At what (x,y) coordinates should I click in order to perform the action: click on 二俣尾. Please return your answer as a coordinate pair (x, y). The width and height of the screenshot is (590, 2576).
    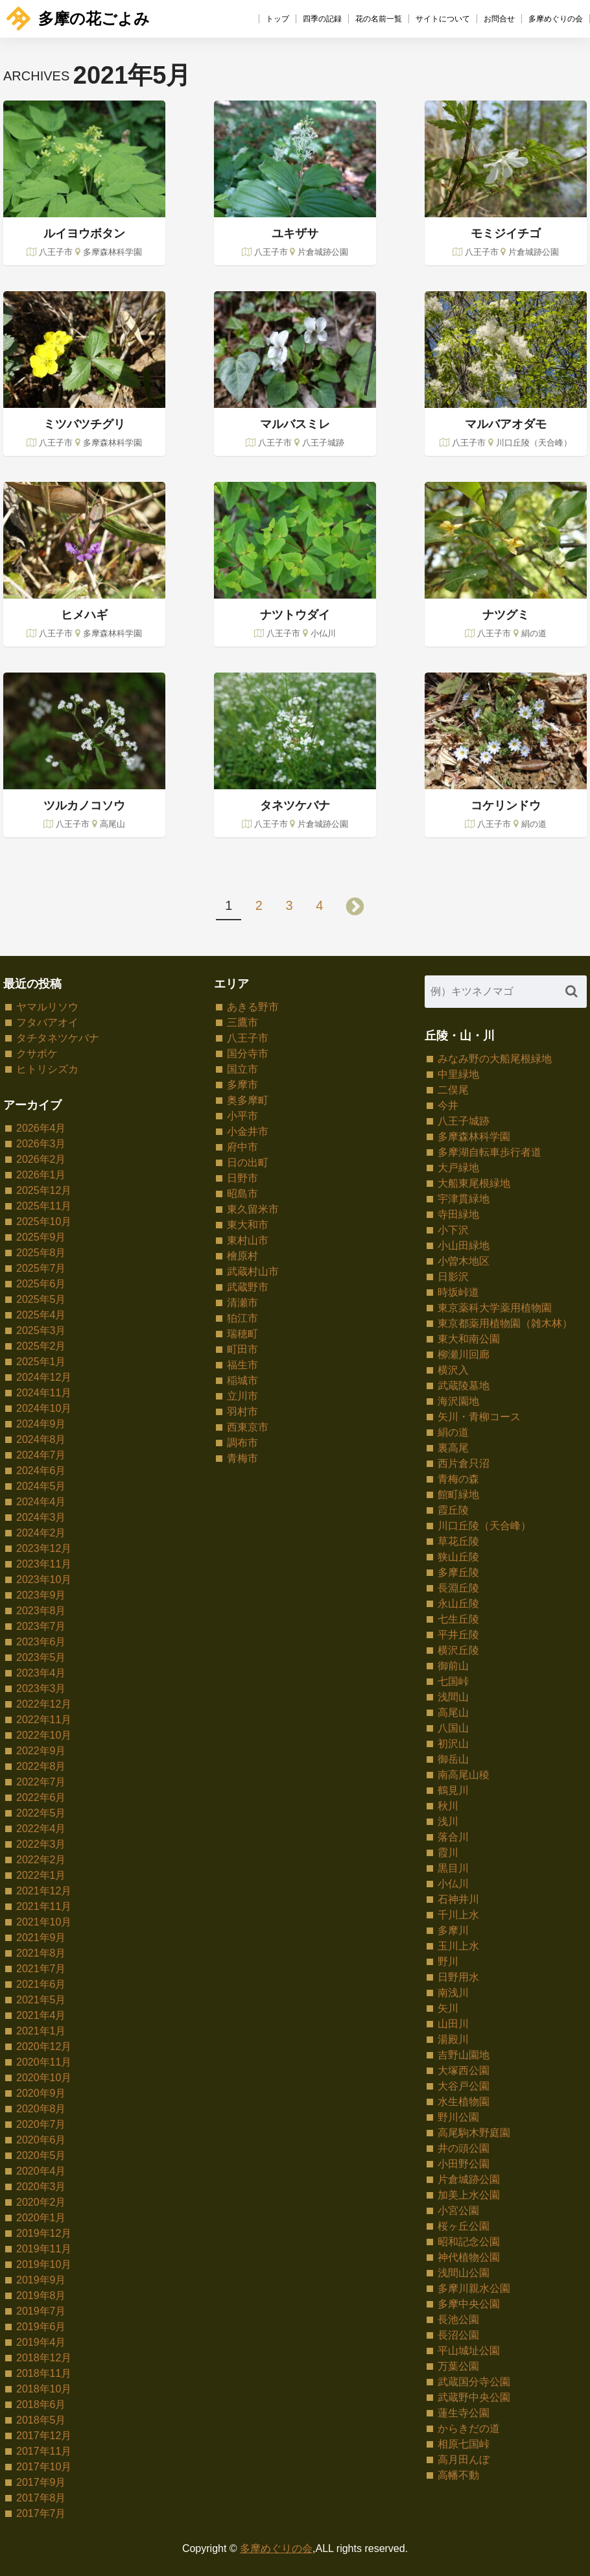
    Looking at the image, I should click on (453, 1089).